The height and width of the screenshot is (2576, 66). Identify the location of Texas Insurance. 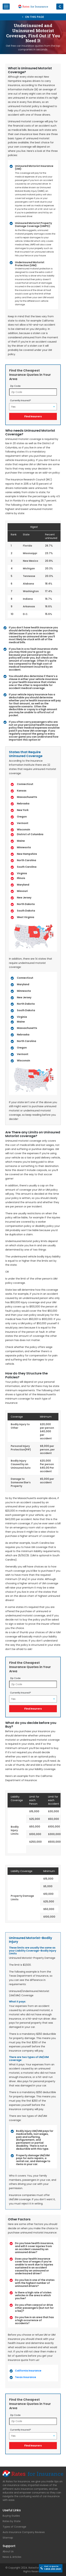
(25, 2377).